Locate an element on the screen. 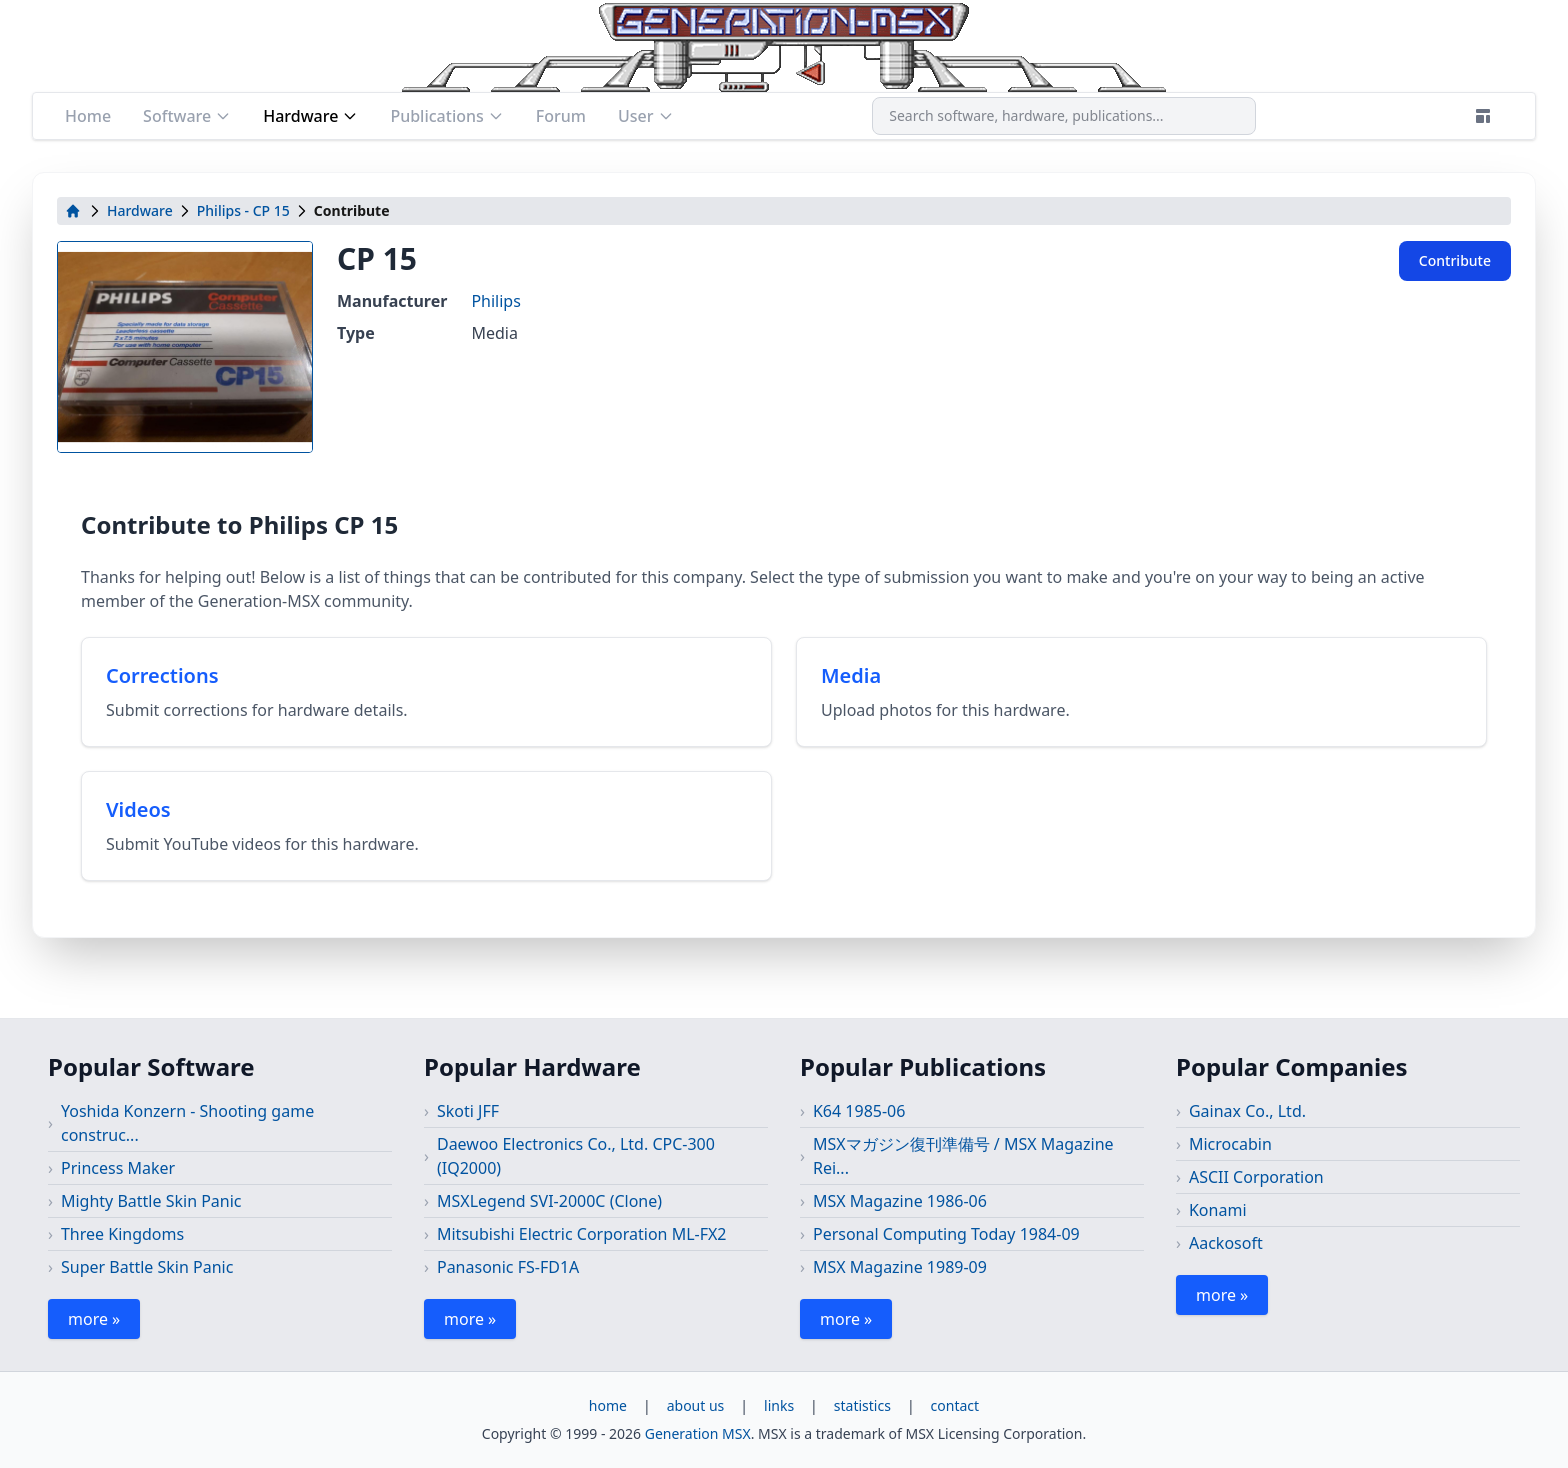 The image size is (1568, 1468). Microcabin is located at coordinates (1230, 1144).